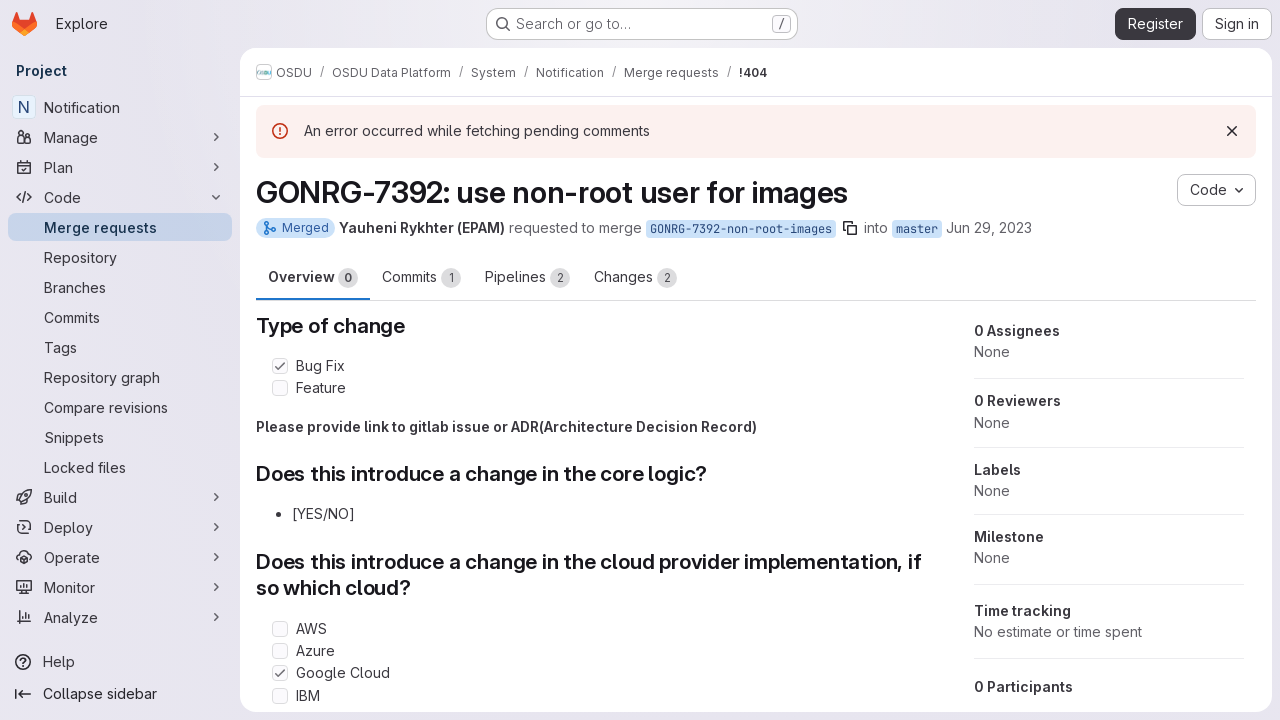  What do you see at coordinates (120, 407) in the screenshot?
I see `[Compare revisions]` at bounding box center [120, 407].